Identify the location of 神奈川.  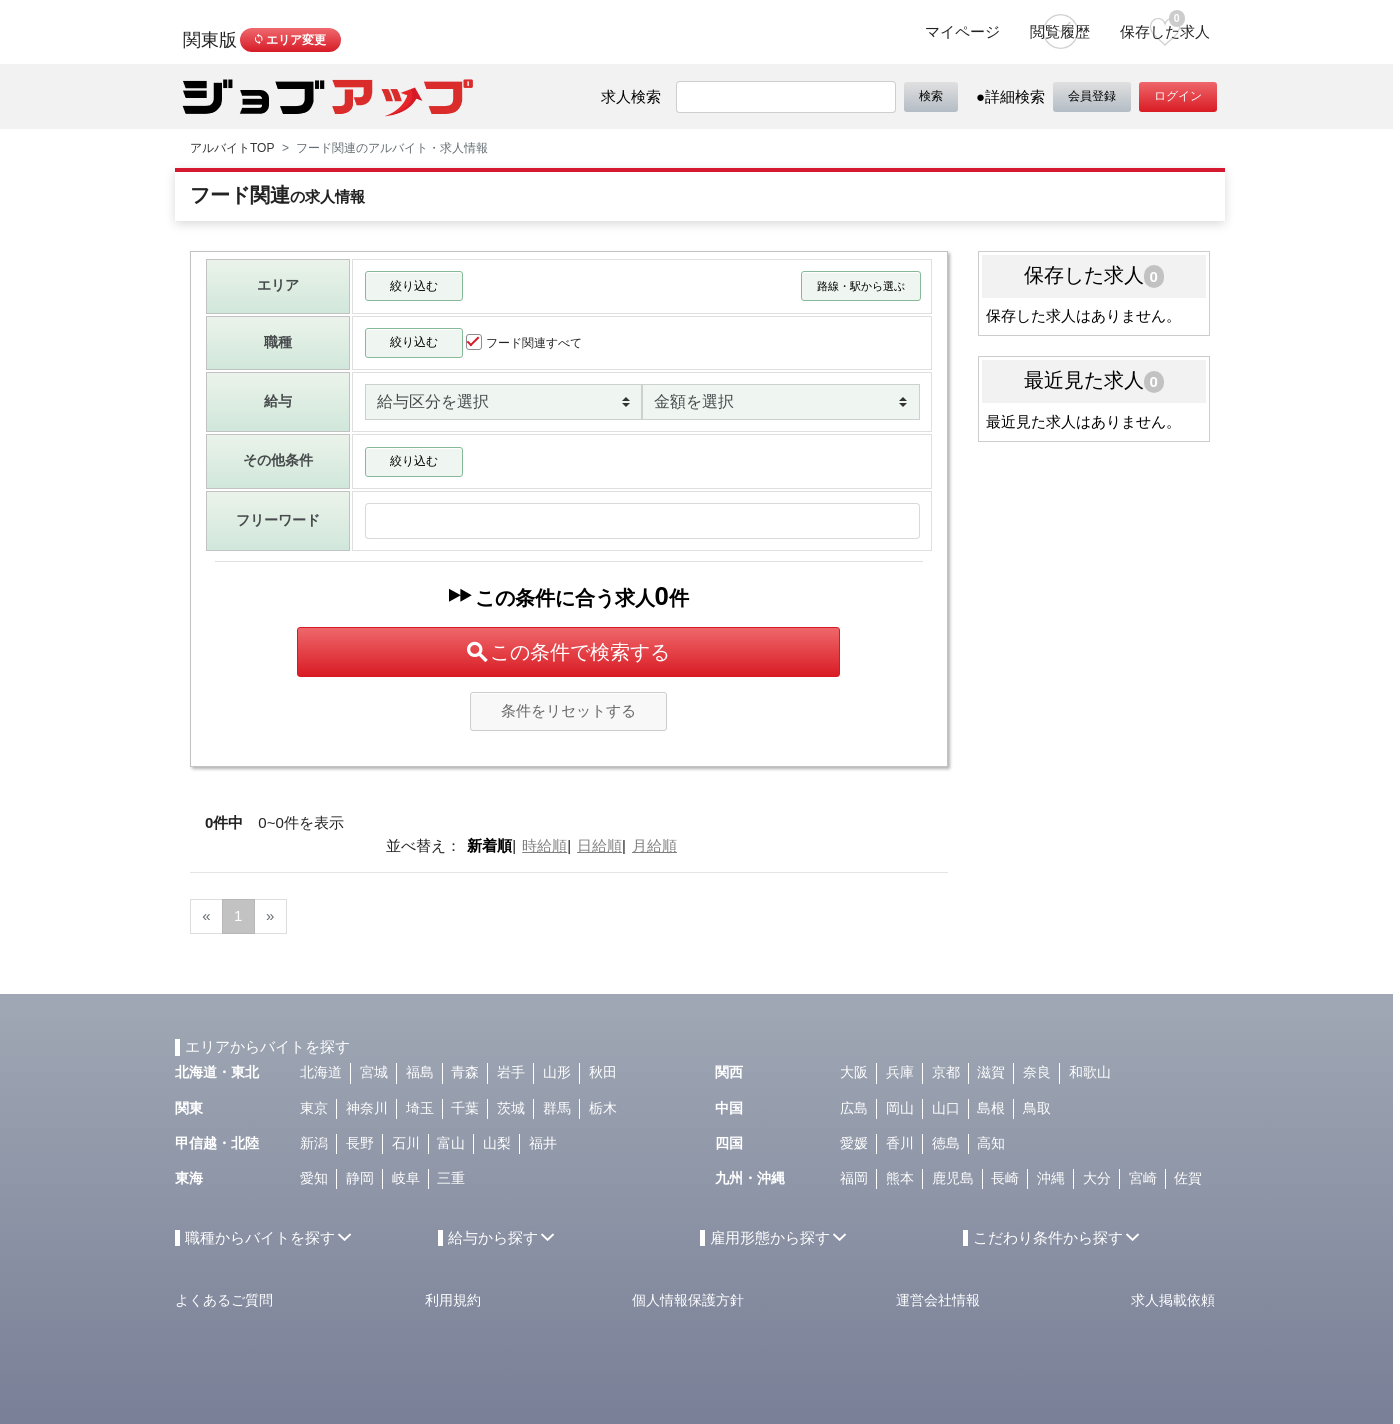
(367, 1108).